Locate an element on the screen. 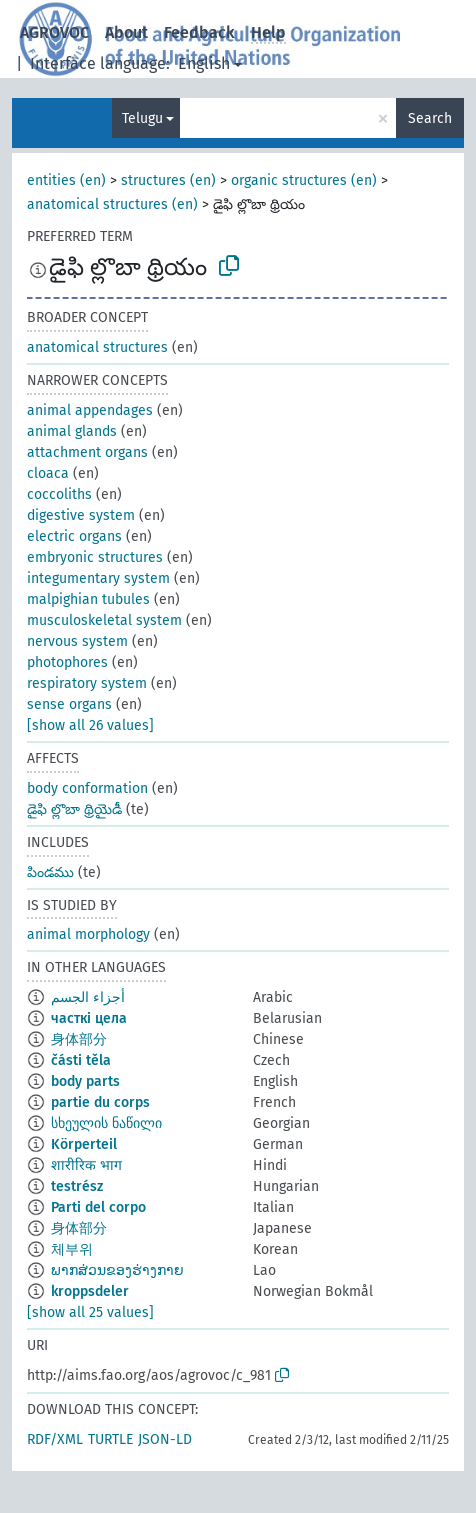  [show all 25 values] is located at coordinates (90, 1312).